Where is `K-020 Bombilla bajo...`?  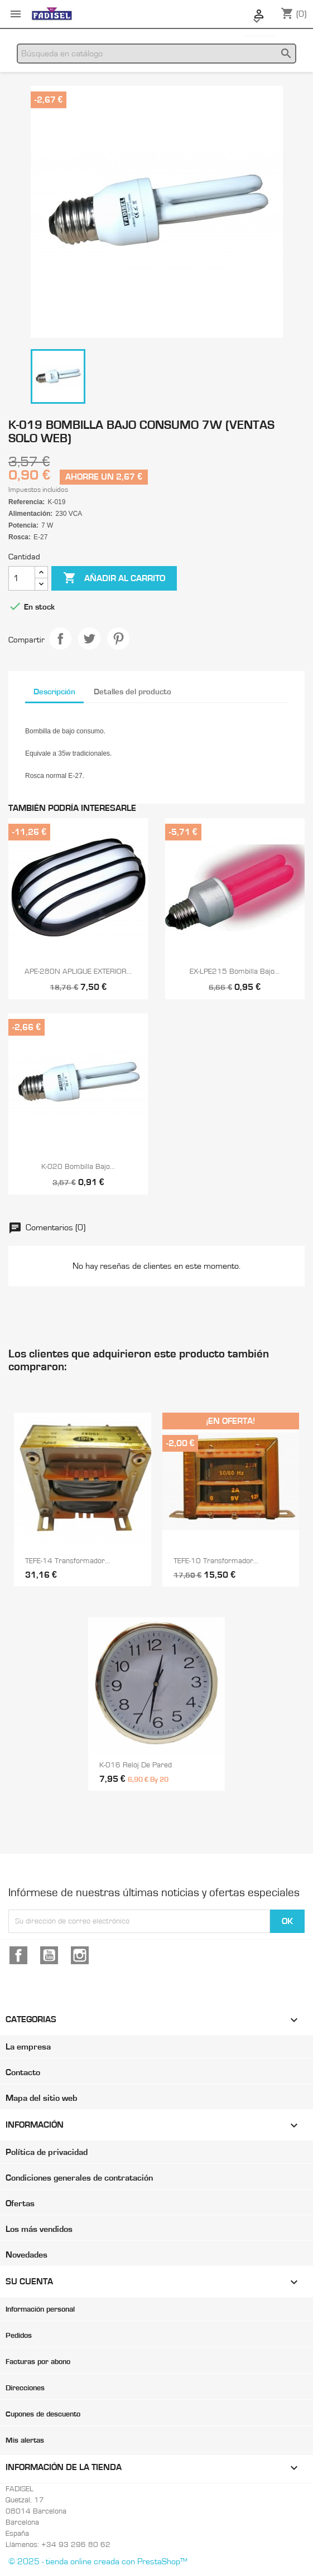
K-020 Bombilla bajo... is located at coordinates (78, 1167).